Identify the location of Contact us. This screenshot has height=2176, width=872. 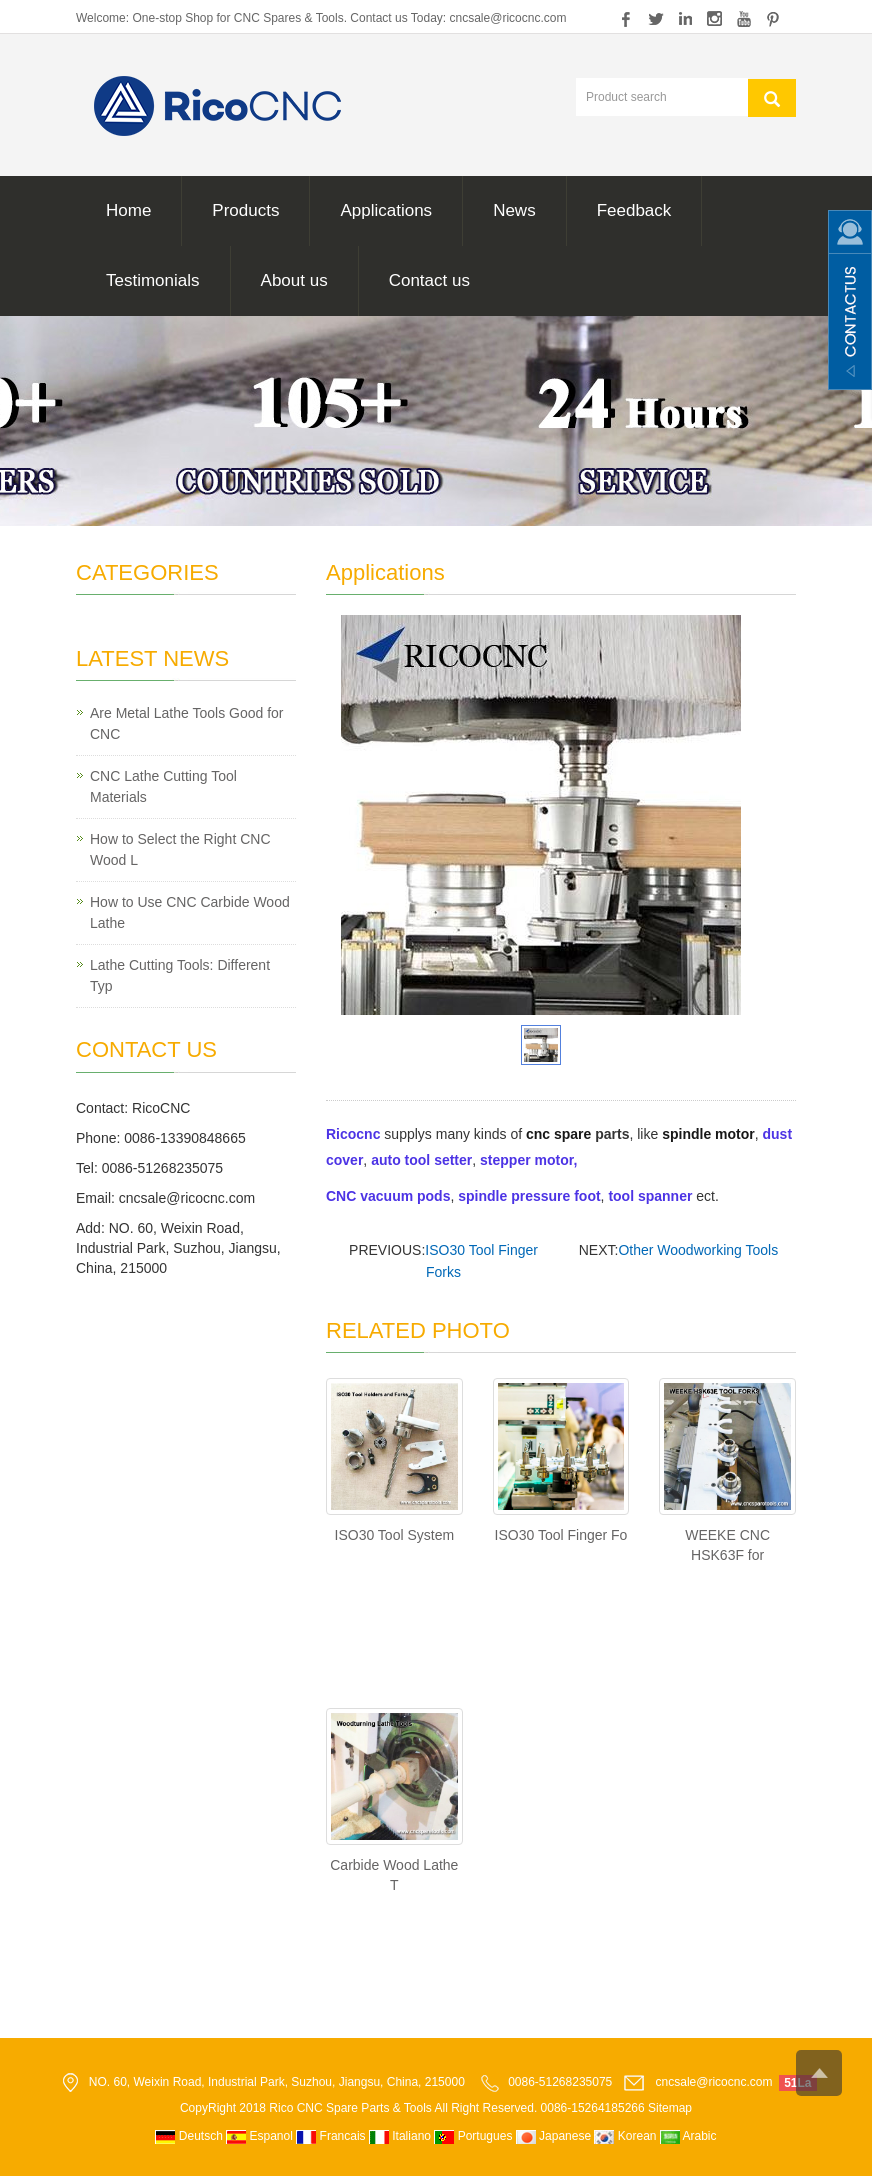
(429, 280).